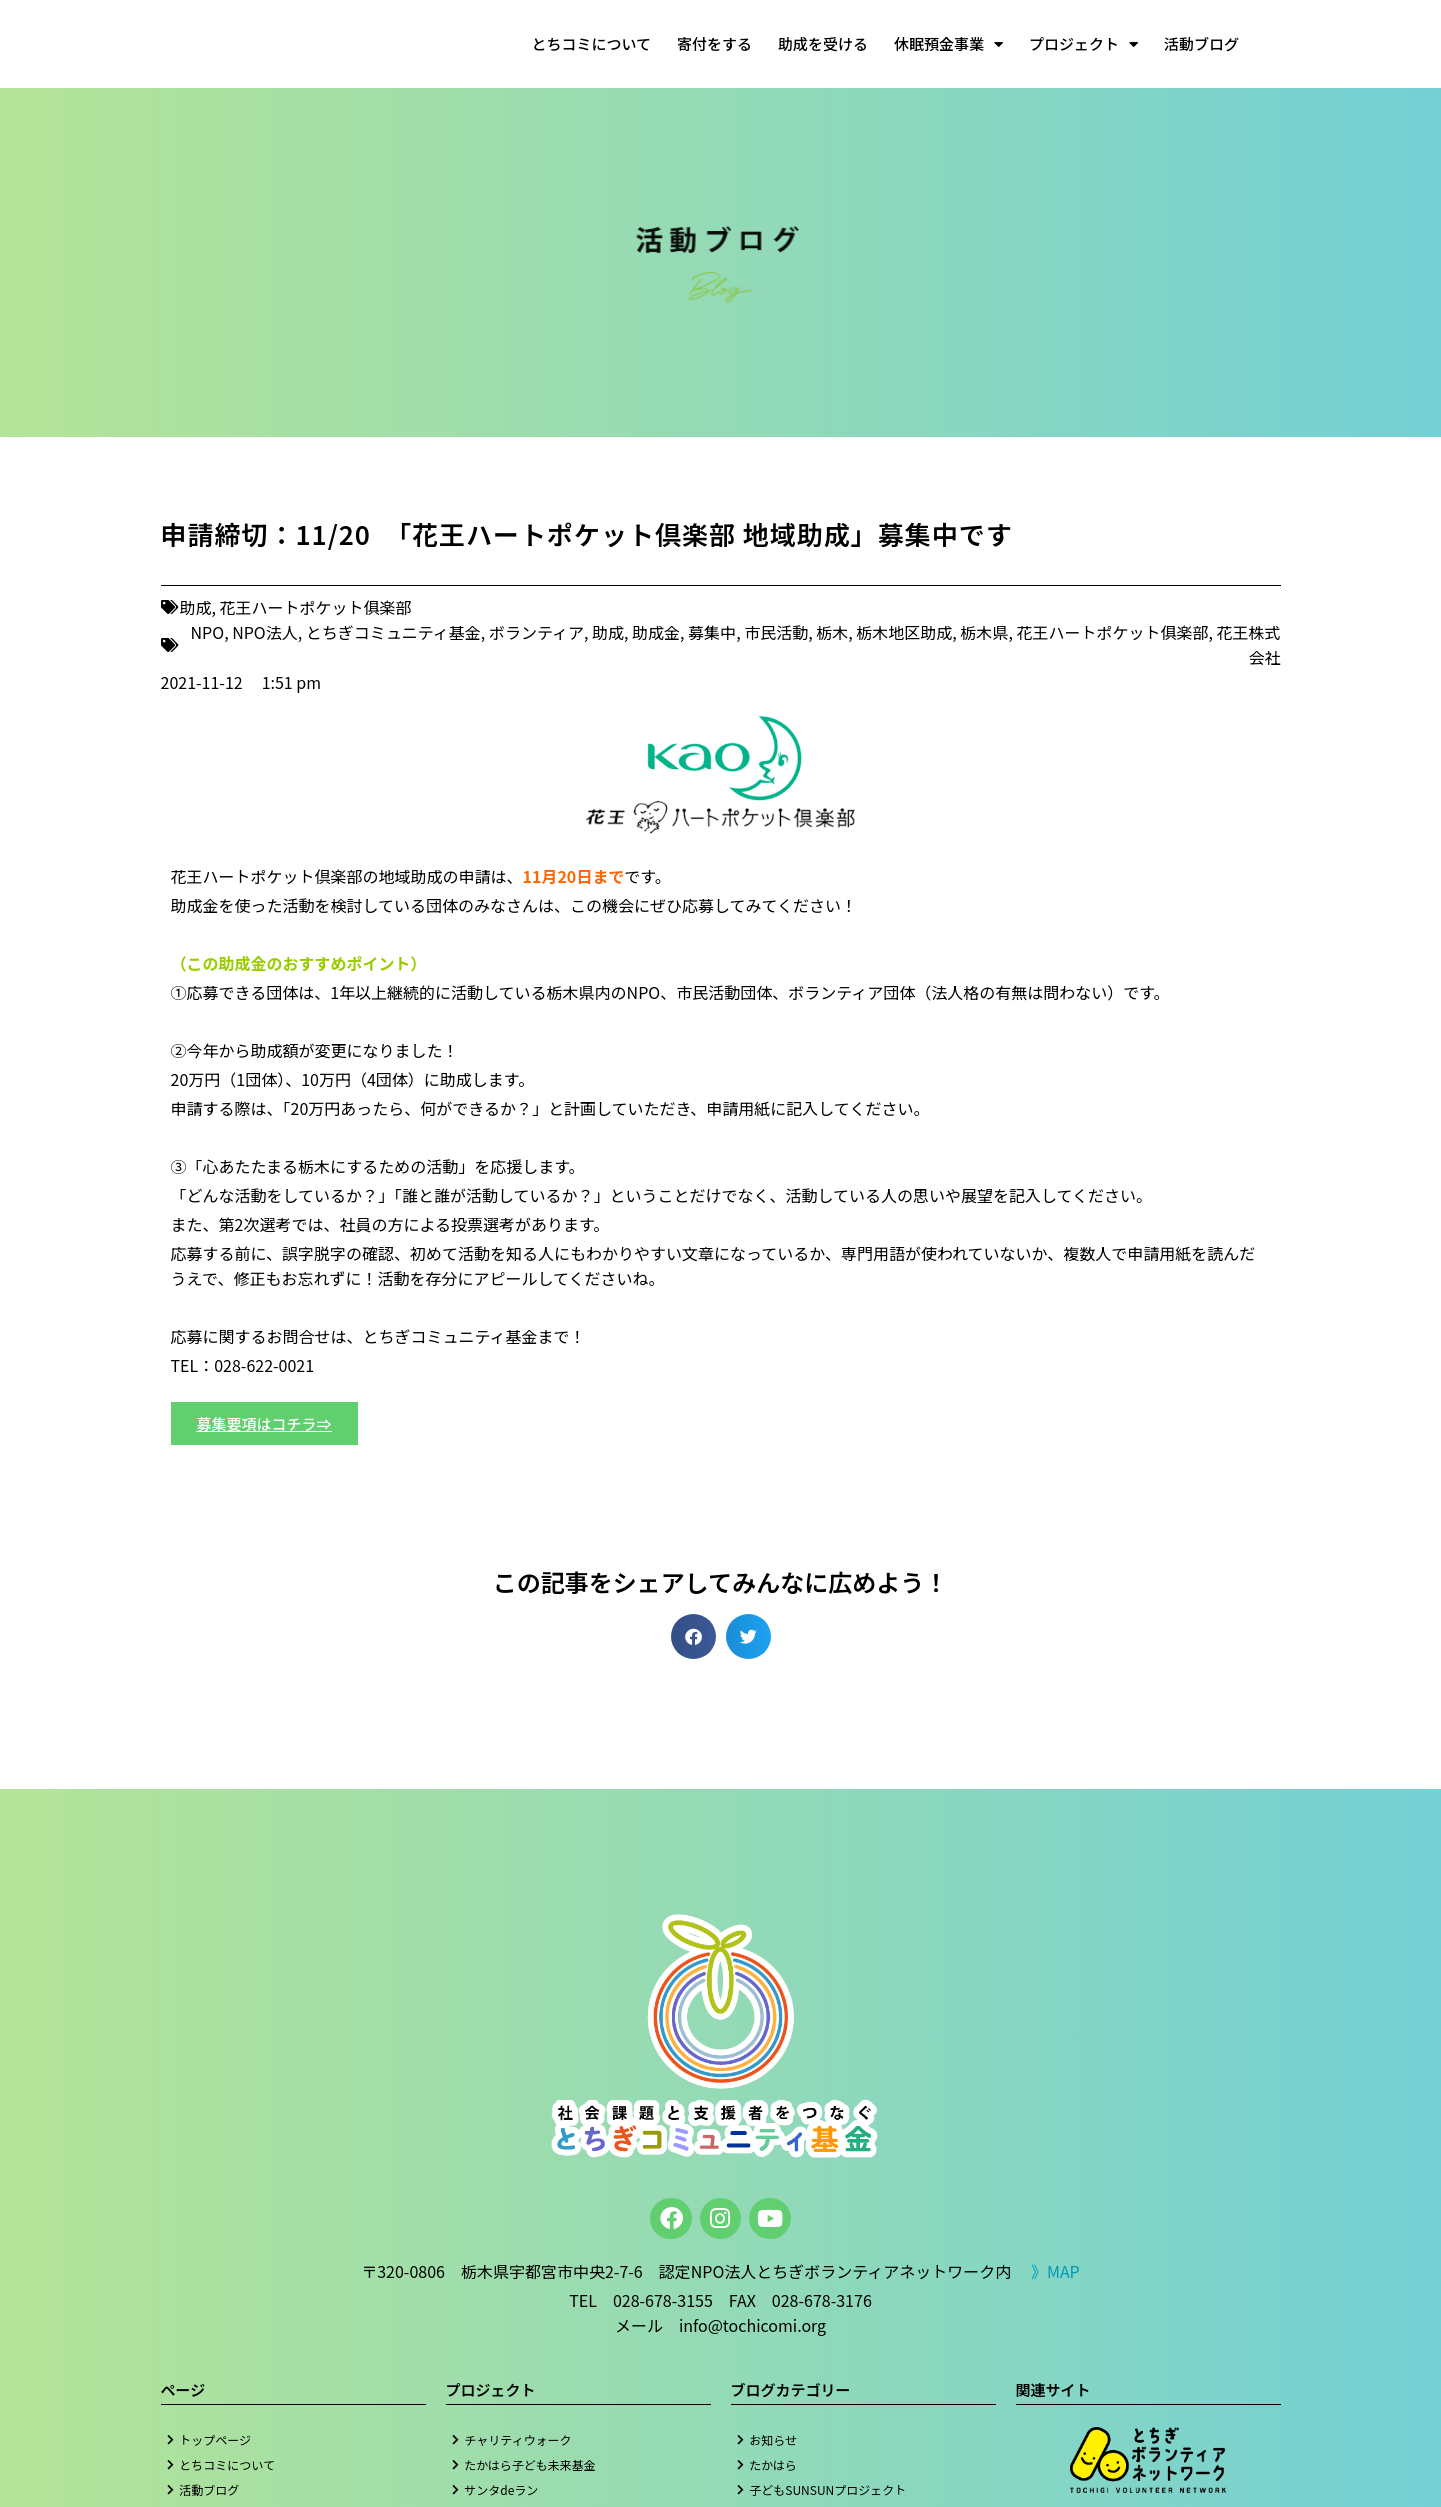 This screenshot has width=1441, height=2507. I want to click on 募集中, so click(712, 632).